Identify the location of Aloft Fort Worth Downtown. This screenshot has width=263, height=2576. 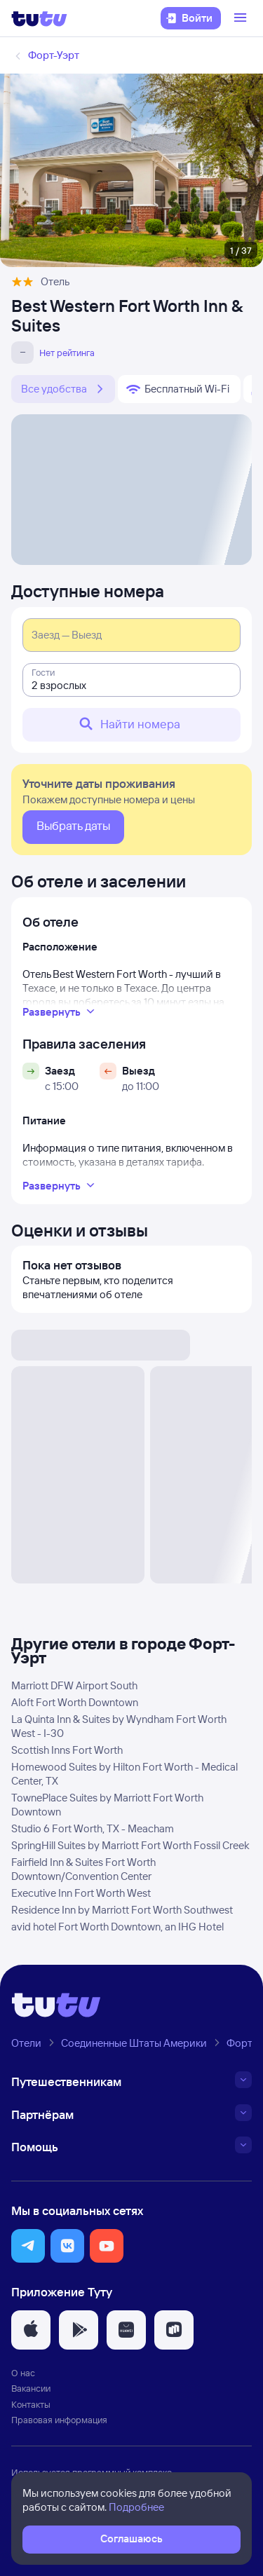
(74, 1702).